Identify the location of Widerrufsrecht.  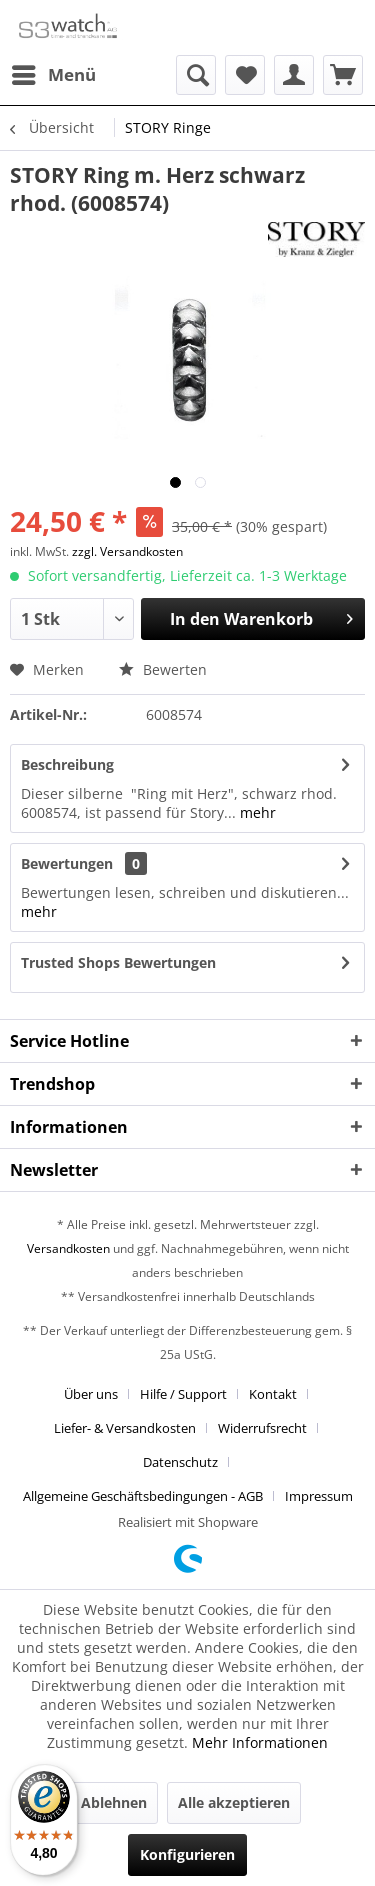
(262, 1428).